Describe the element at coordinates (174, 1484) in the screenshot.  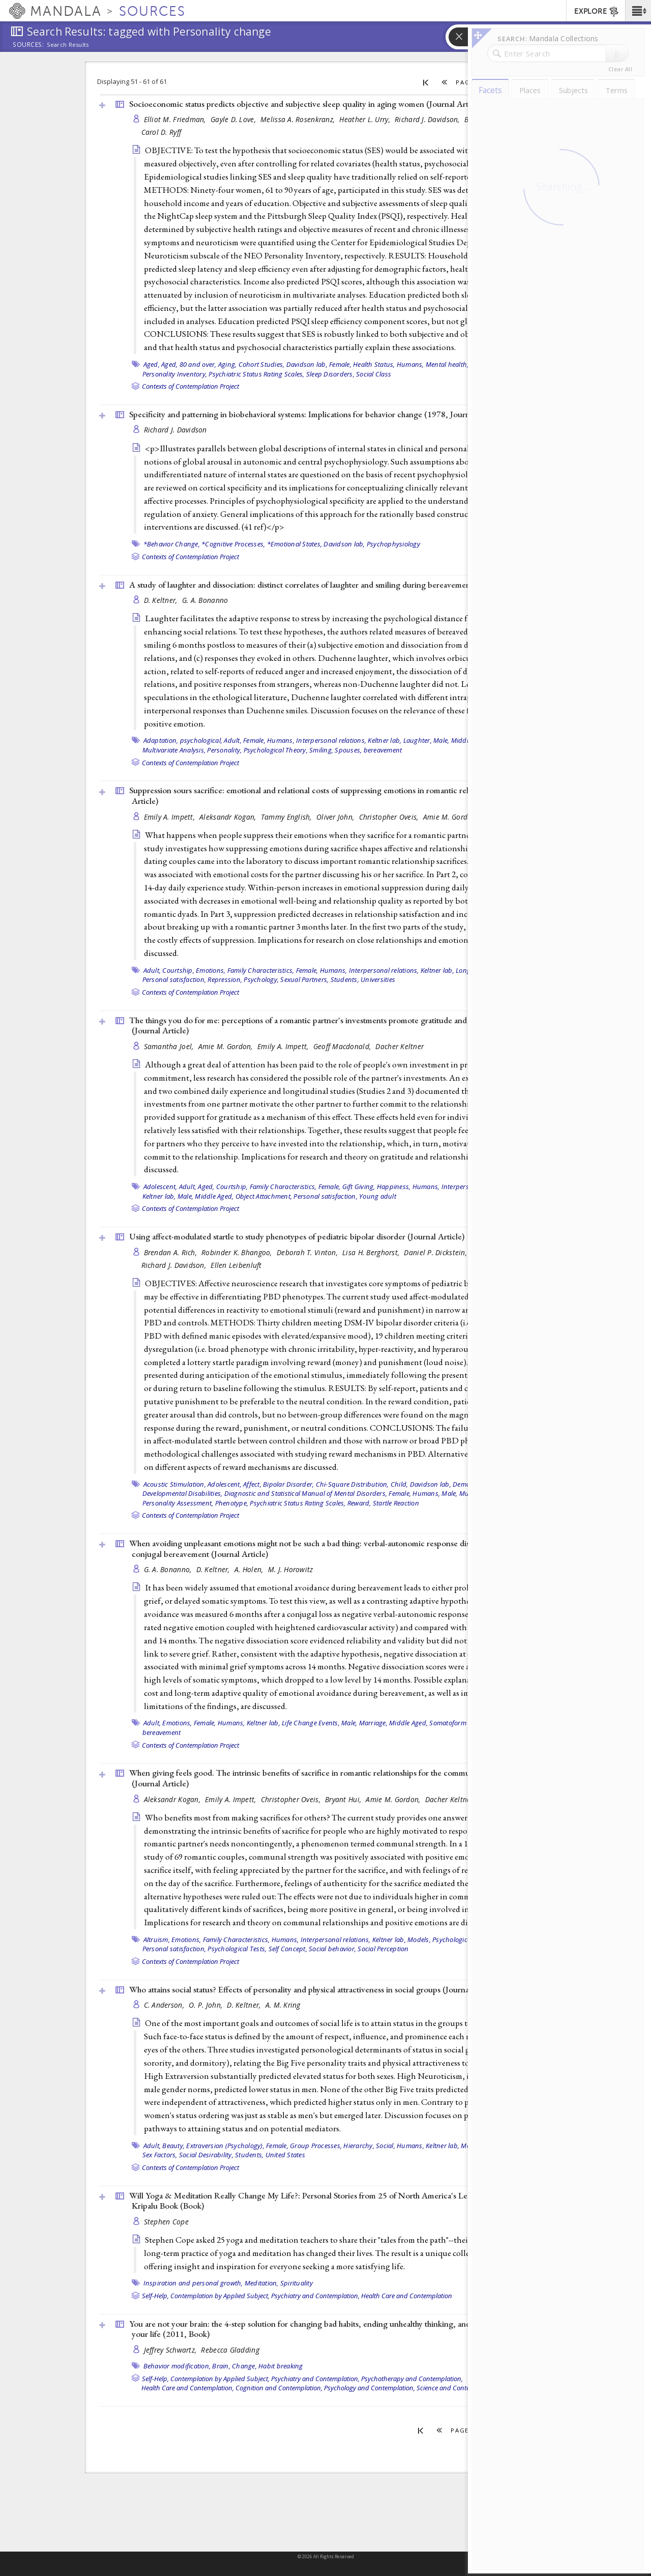
I see `Acoustic Stimulation,` at that location.